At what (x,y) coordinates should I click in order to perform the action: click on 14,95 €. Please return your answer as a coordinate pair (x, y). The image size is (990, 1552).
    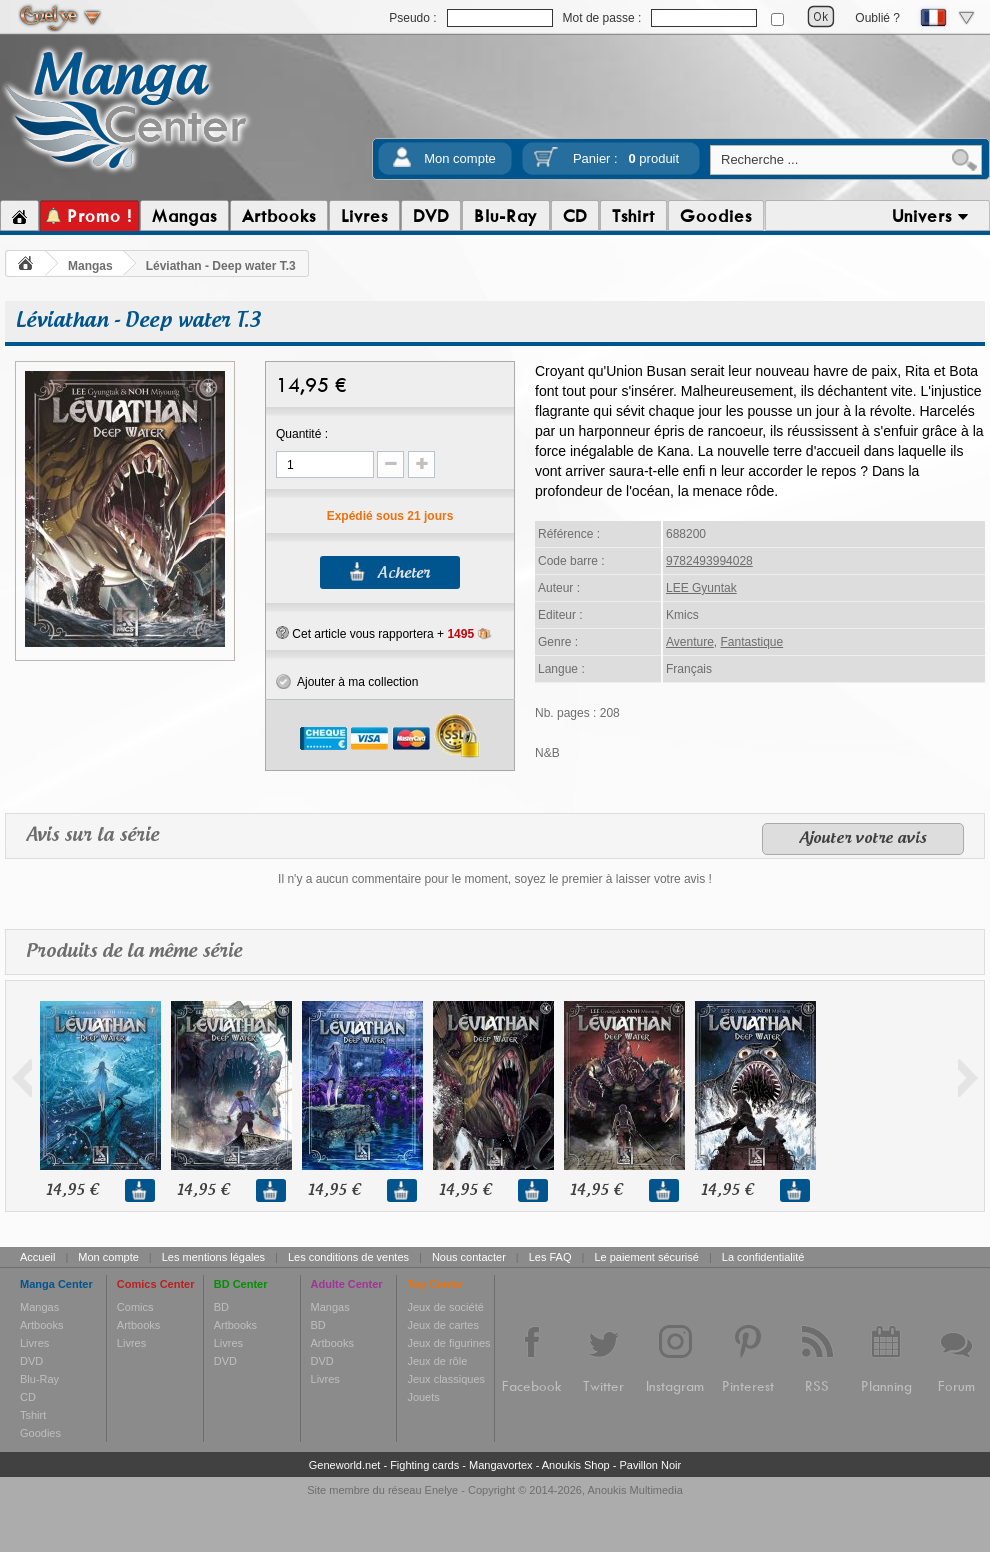
    Looking at the image, I should click on (72, 1190).